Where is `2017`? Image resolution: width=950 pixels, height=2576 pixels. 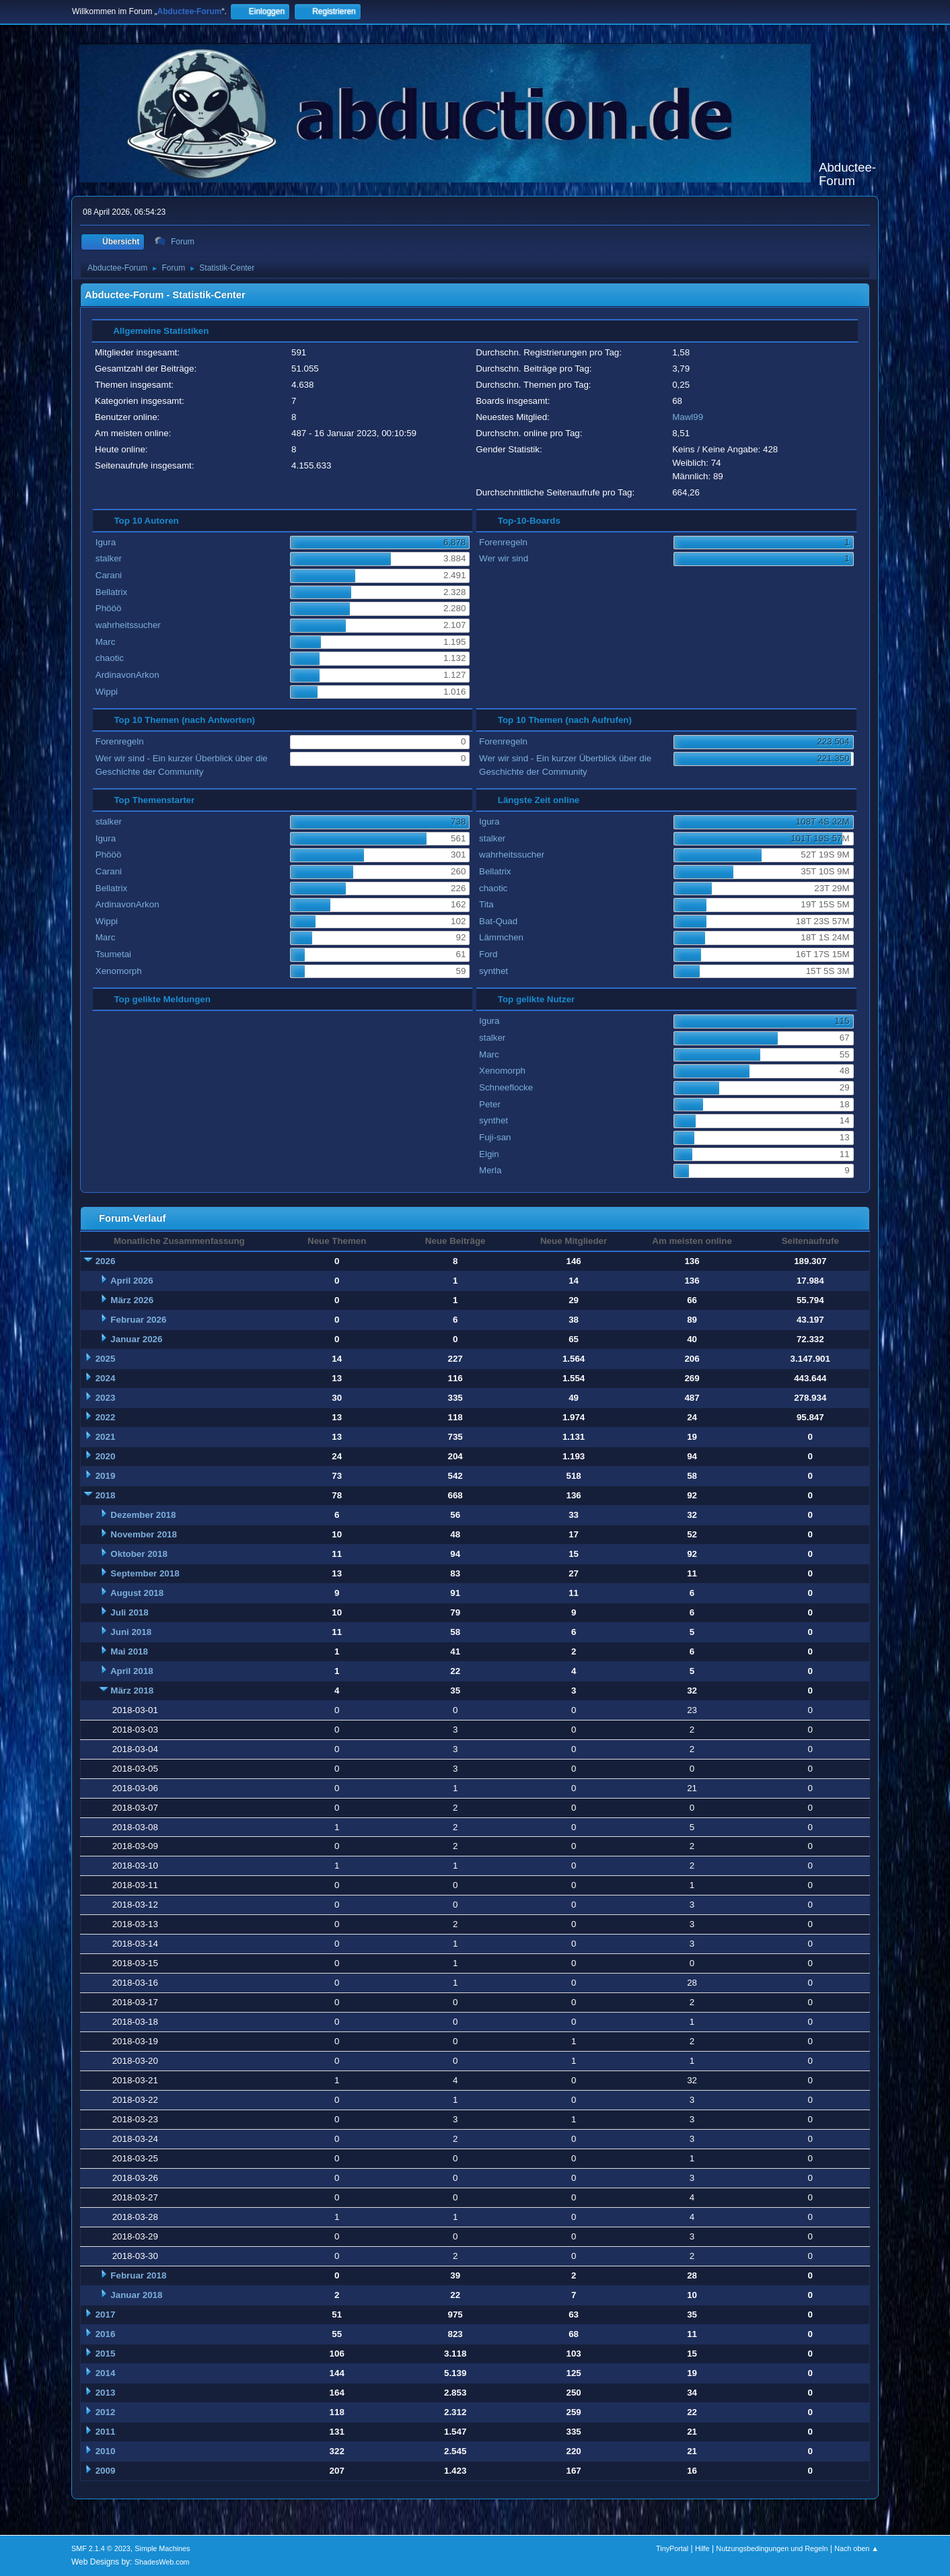
2017 is located at coordinates (106, 2314).